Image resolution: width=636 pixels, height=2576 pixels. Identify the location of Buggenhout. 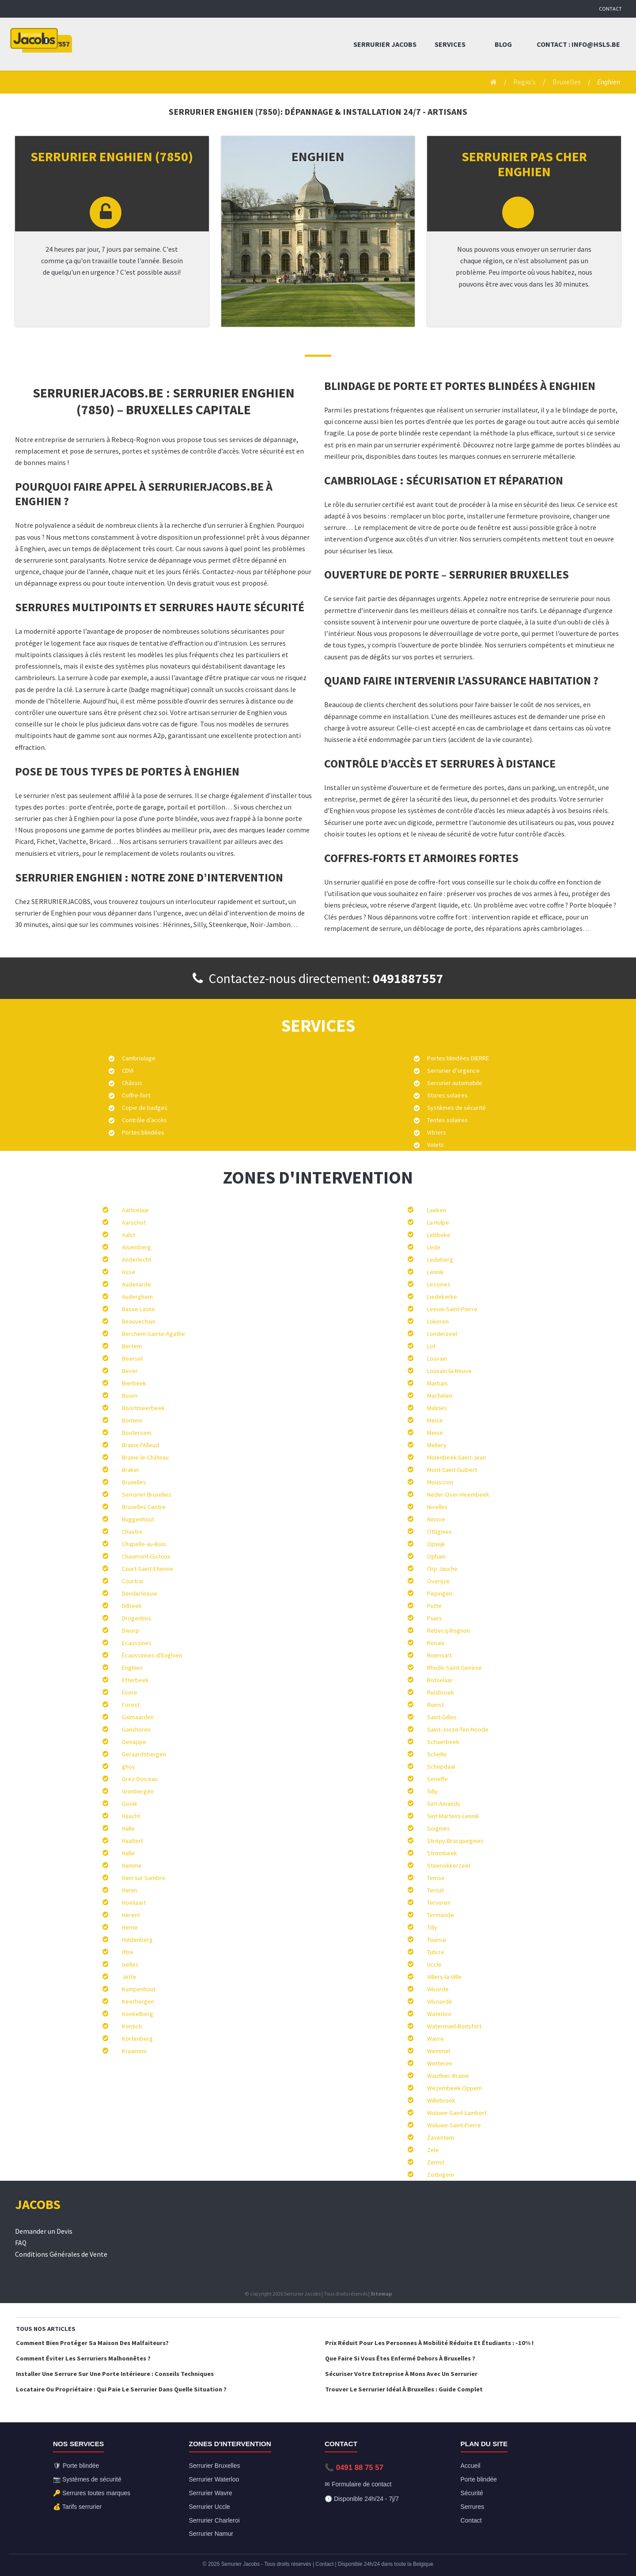
(138, 1519).